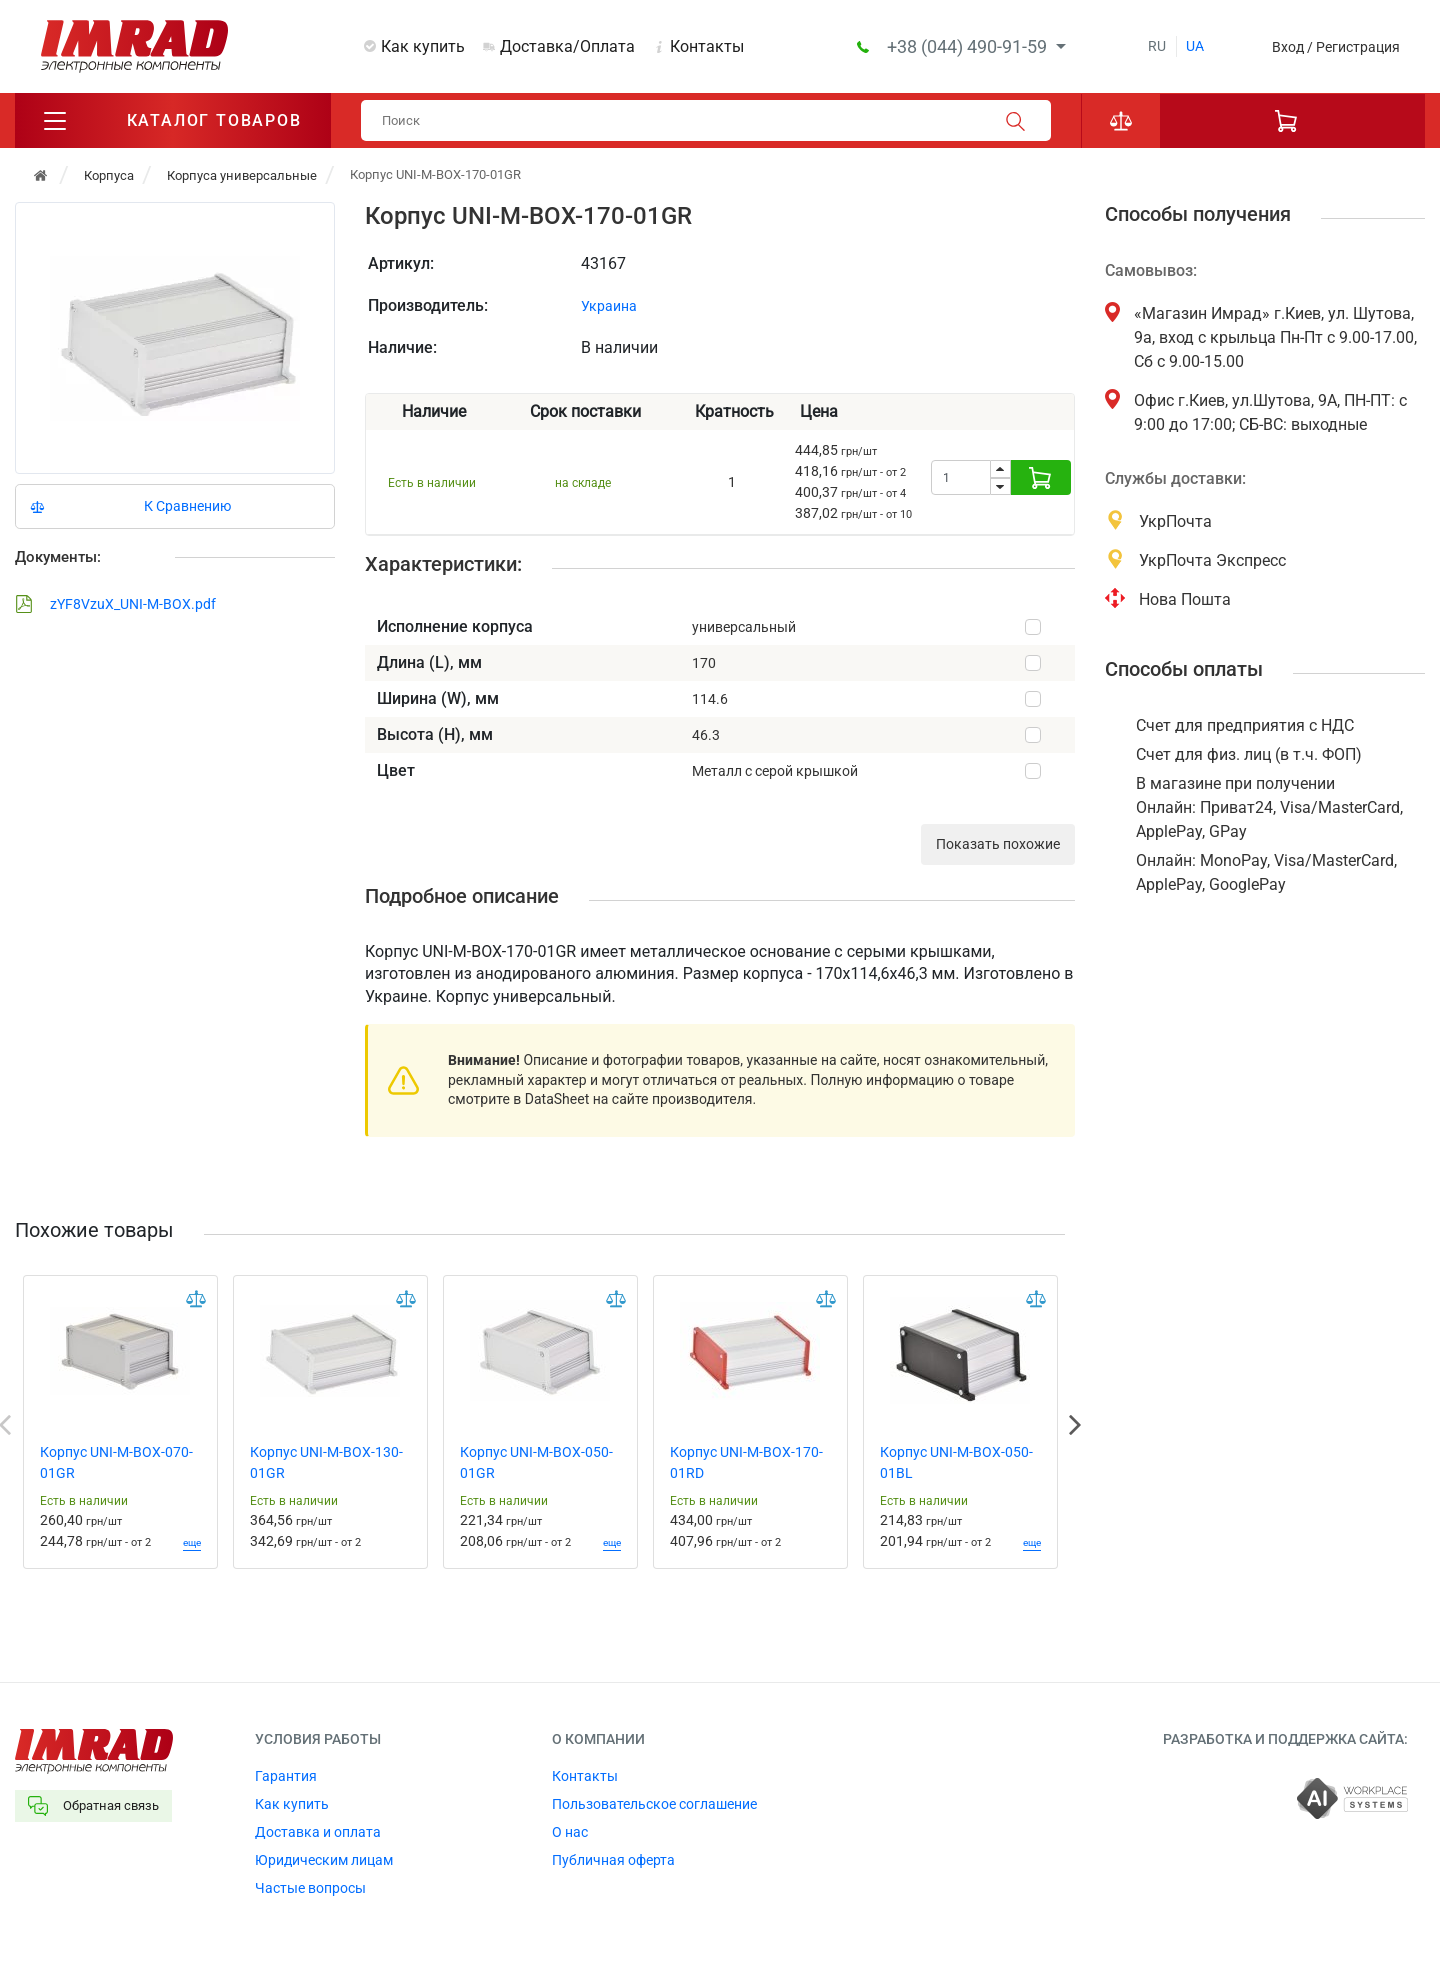 Image resolution: width=1440 pixels, height=1962 pixels. I want to click on Корпус UNI-M-BOX-130-01GR, so click(326, 1462).